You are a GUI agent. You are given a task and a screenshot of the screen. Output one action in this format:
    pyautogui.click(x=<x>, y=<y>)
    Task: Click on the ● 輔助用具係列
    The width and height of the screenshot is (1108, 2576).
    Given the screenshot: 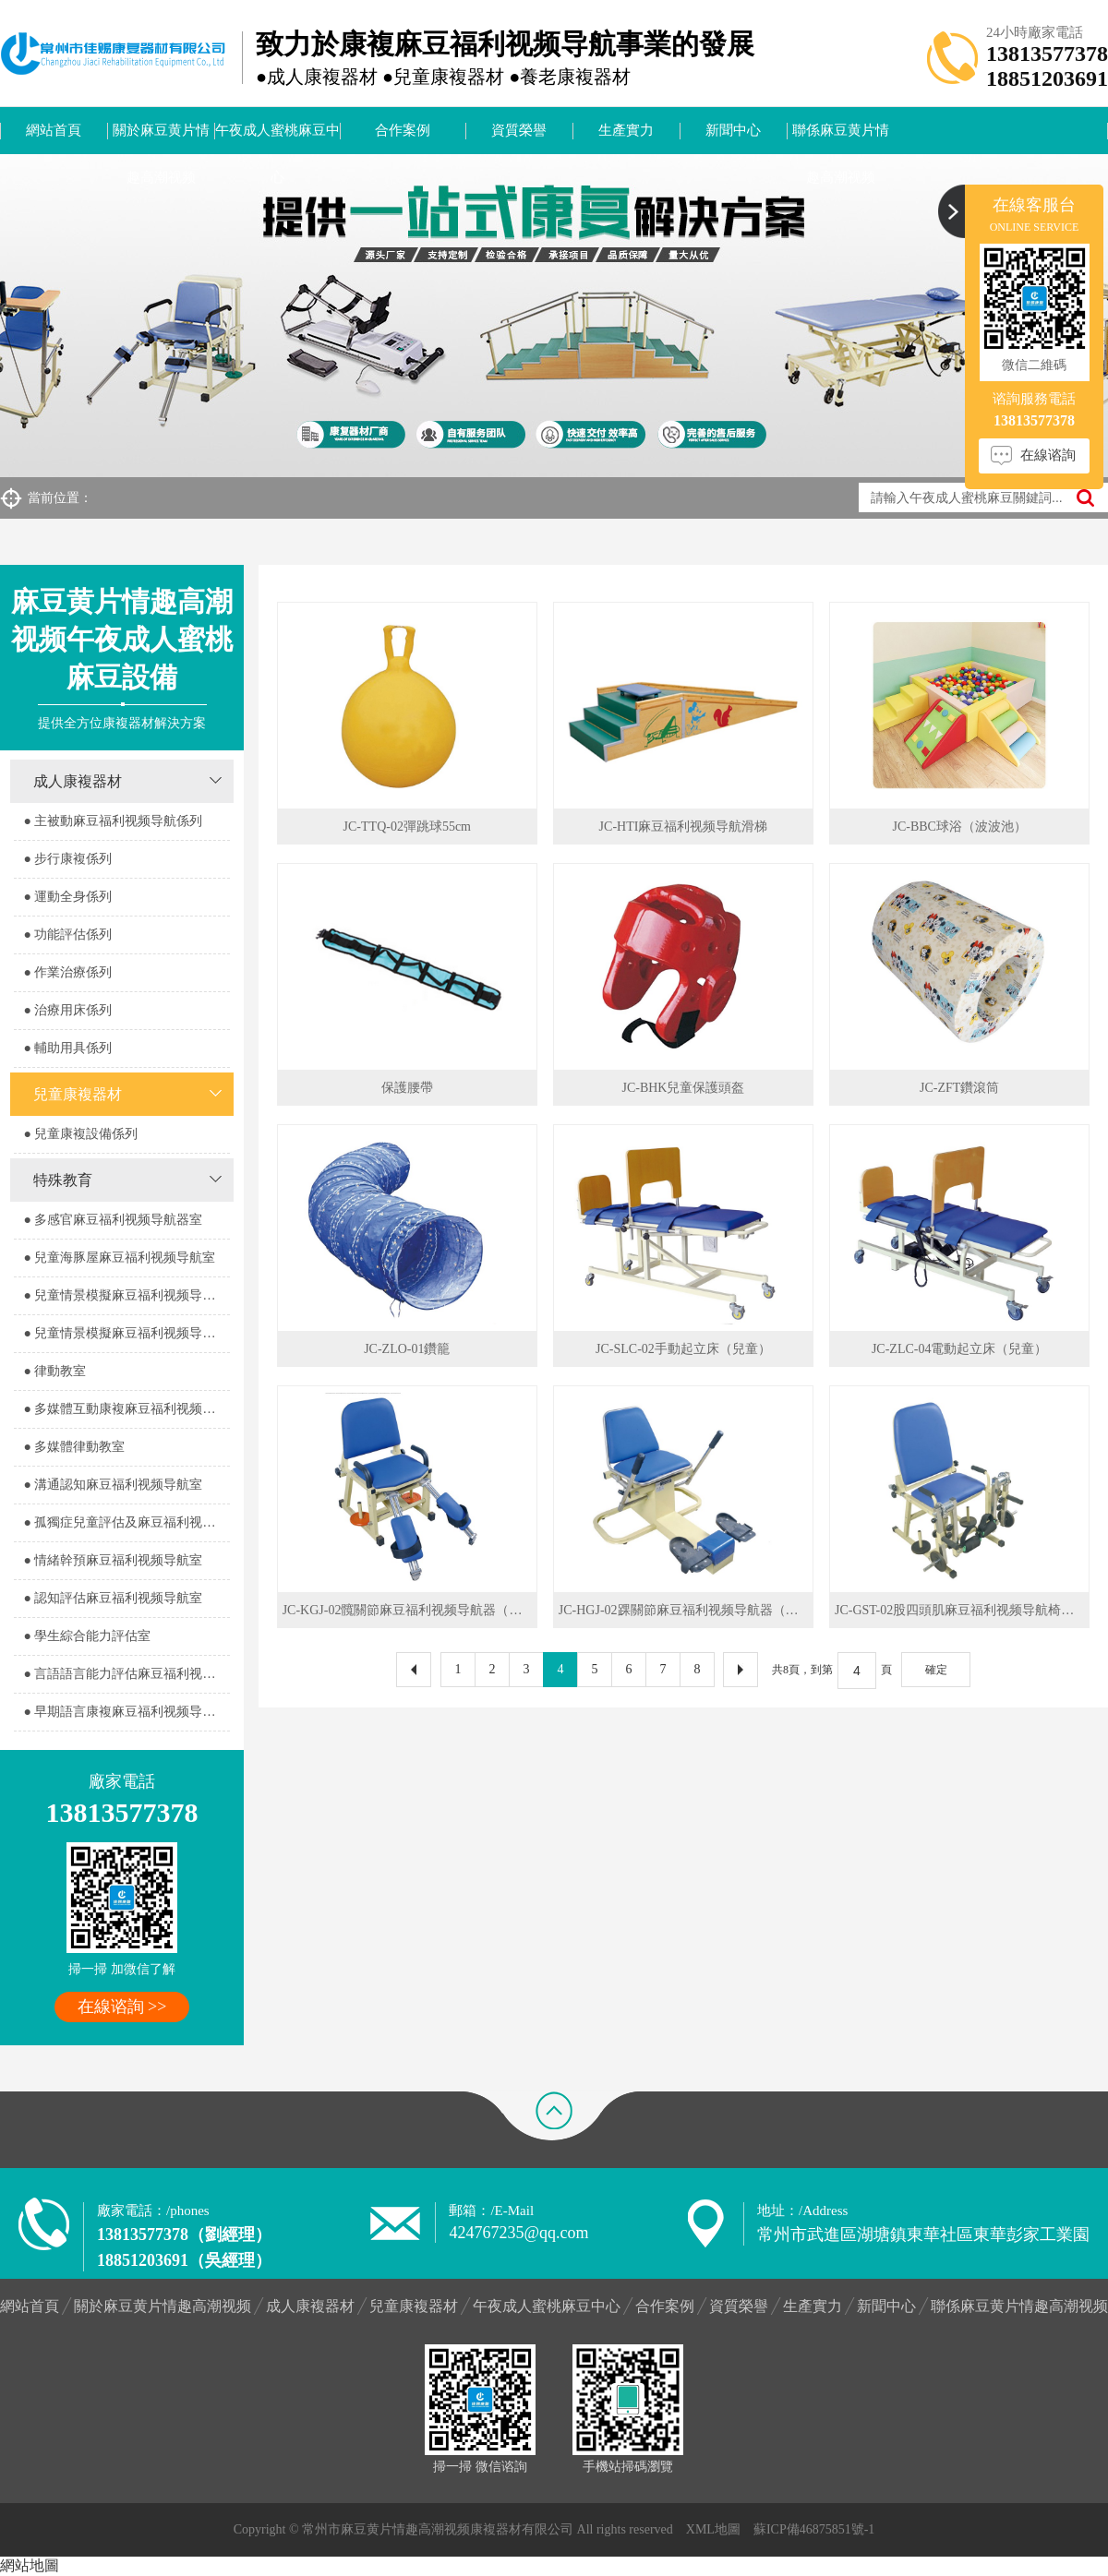 What is the action you would take?
    pyautogui.click(x=67, y=1048)
    